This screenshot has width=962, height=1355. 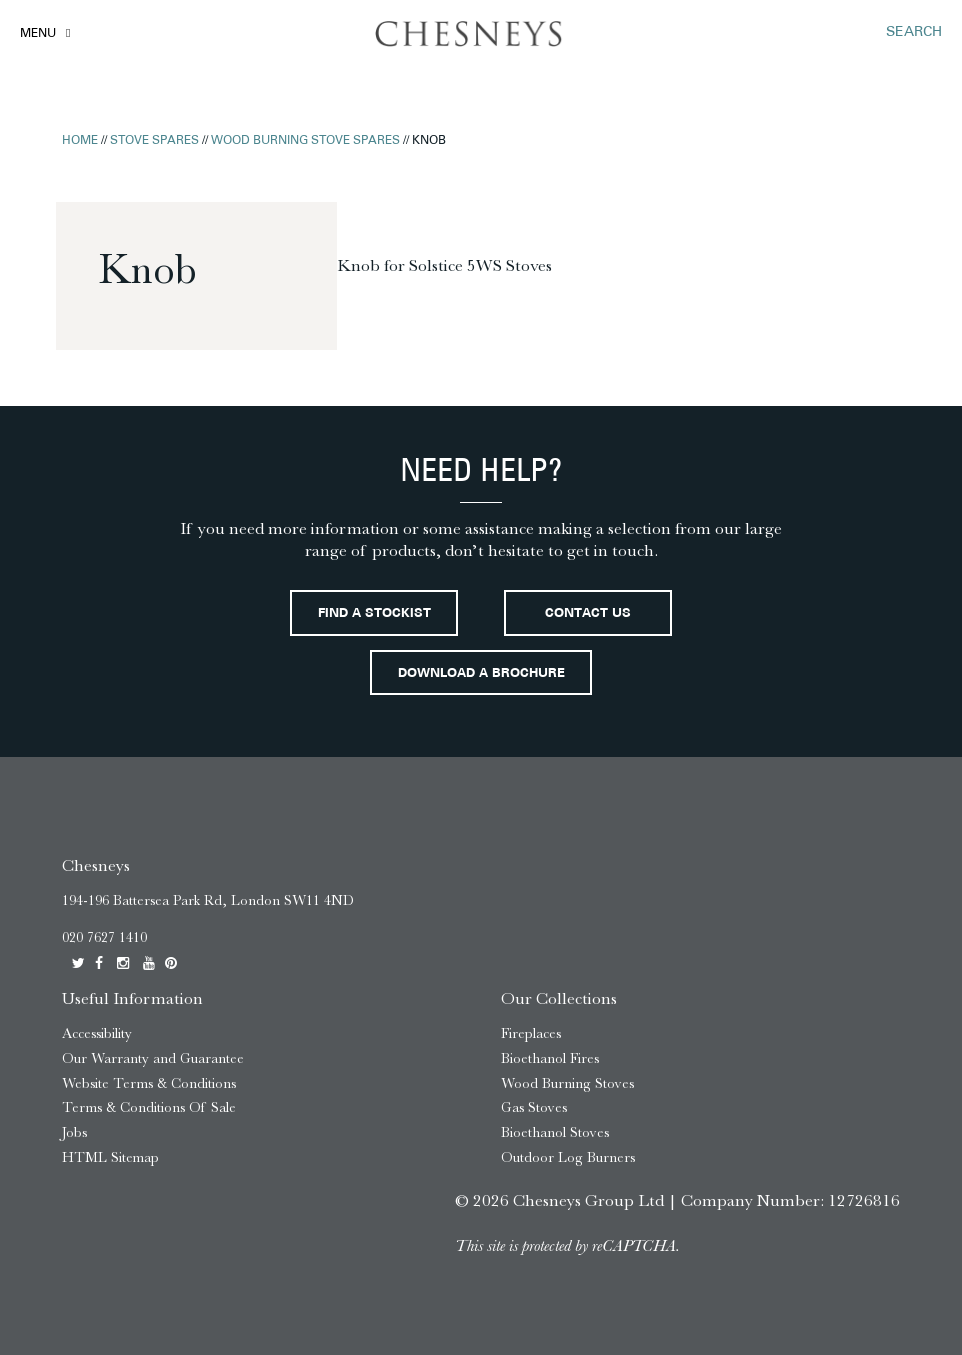 What do you see at coordinates (568, 1157) in the screenshot?
I see `Outdoor Log Burners` at bounding box center [568, 1157].